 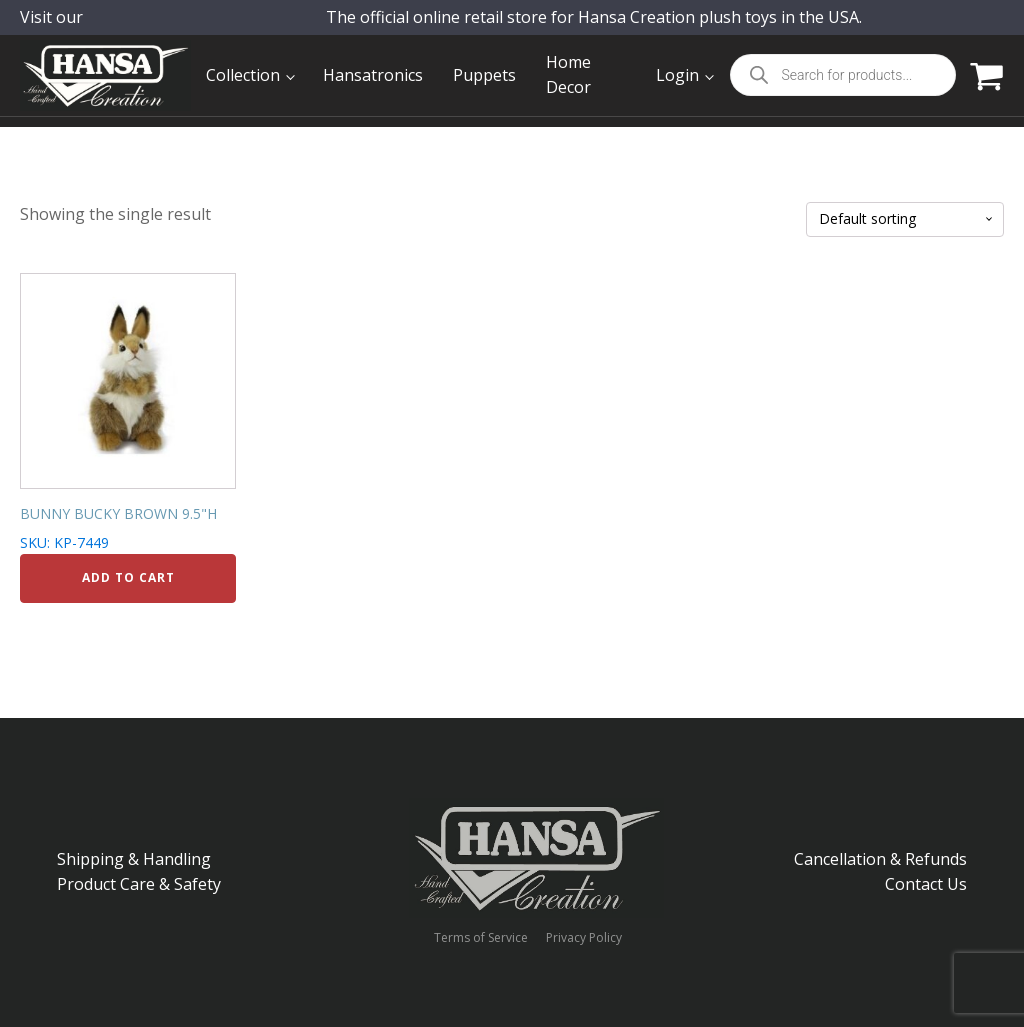 I want to click on Add to cart [Add to cart: “BUNNY BUCKY BROWN 9.5"H”], so click(x=128, y=577).